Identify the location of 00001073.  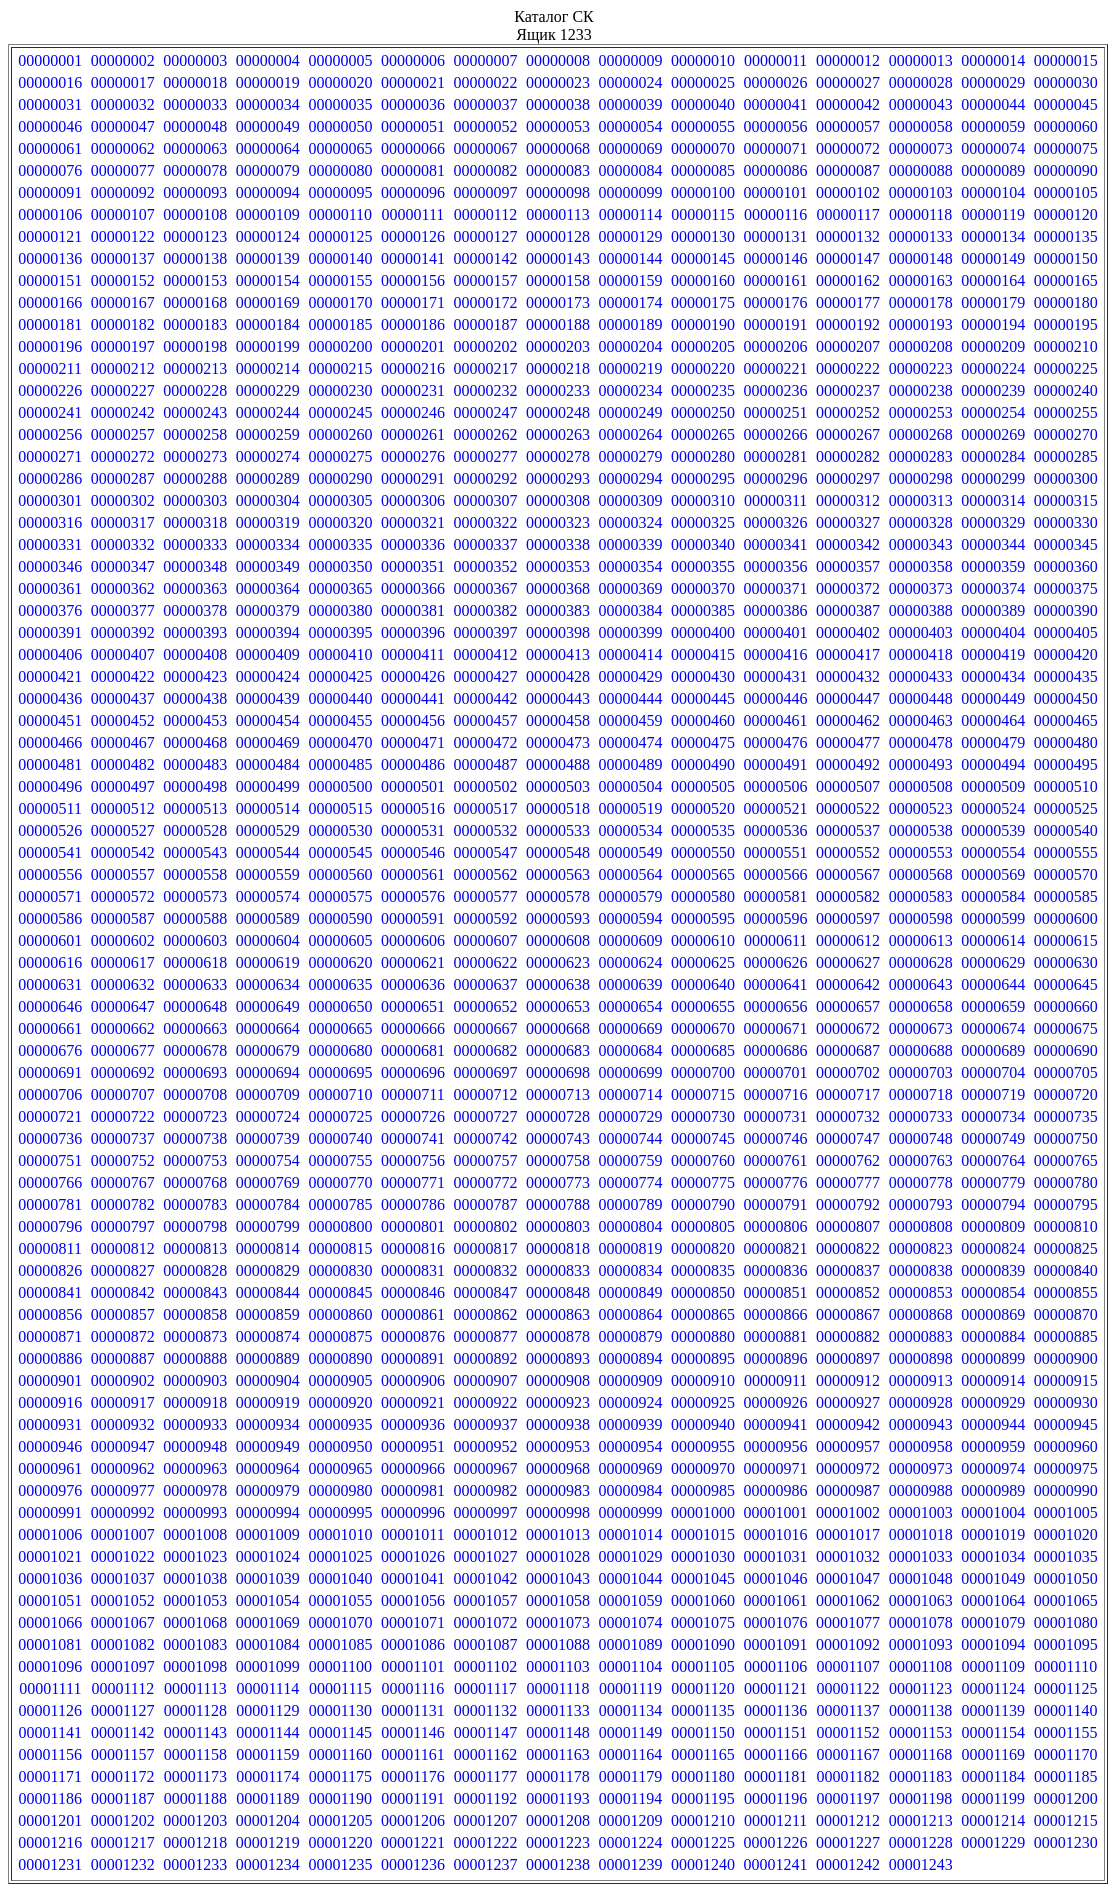
(558, 1622).